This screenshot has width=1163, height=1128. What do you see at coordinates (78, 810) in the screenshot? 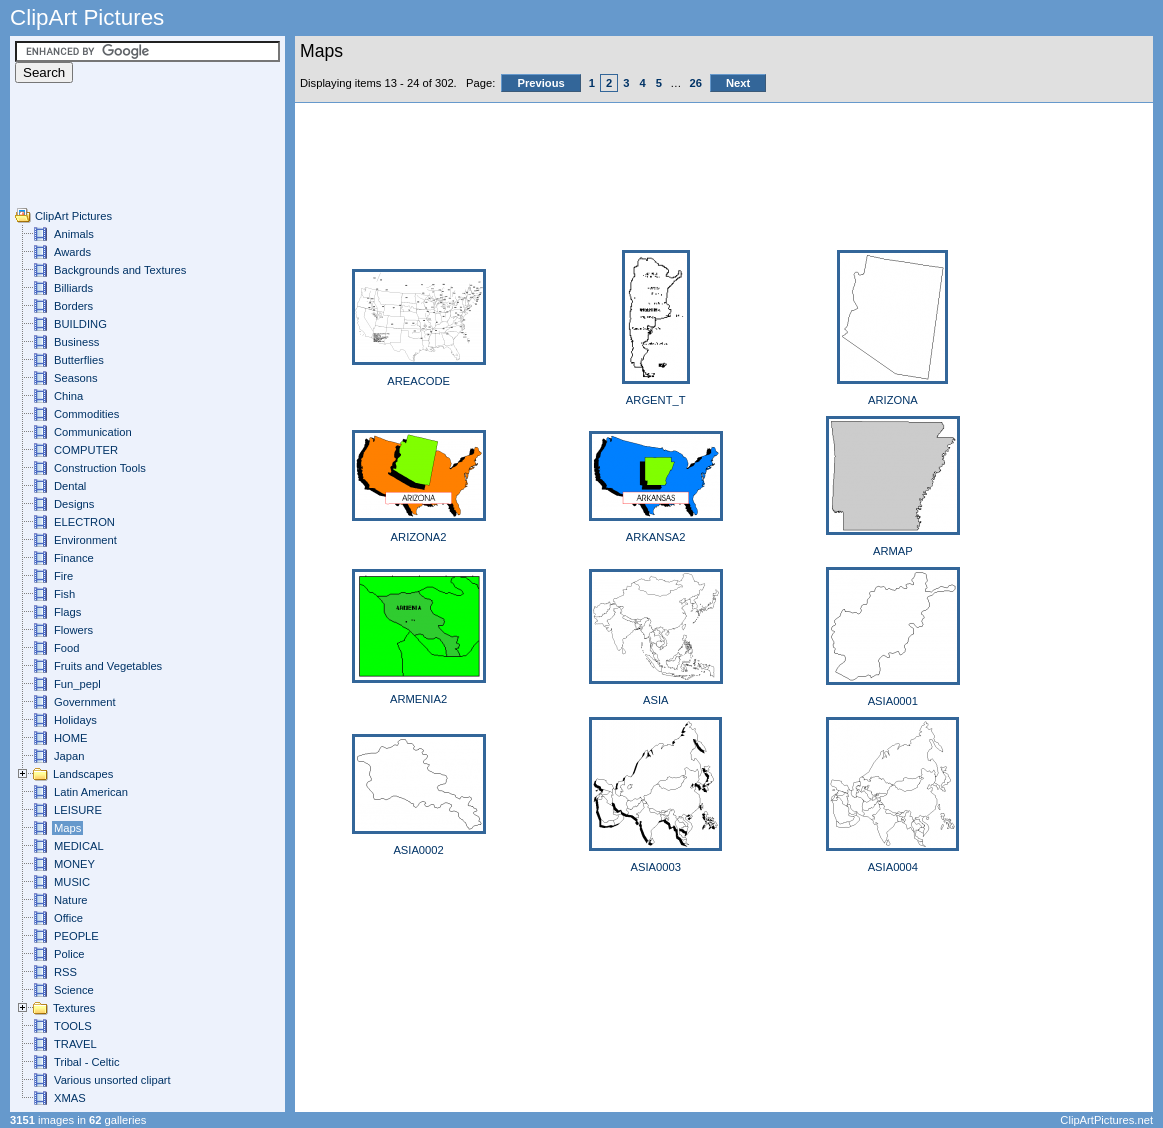
I see `LEISURE` at bounding box center [78, 810].